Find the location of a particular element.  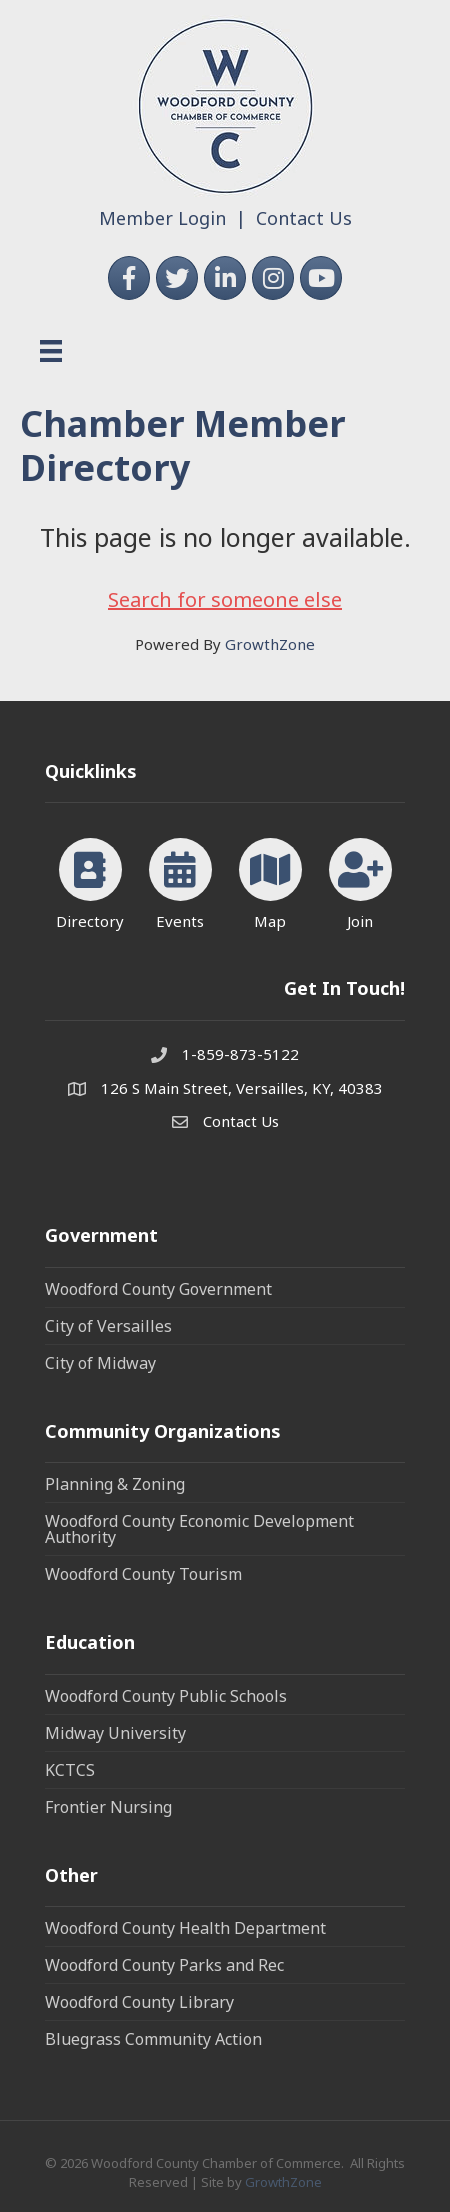

[Events] is located at coordinates (180, 880).